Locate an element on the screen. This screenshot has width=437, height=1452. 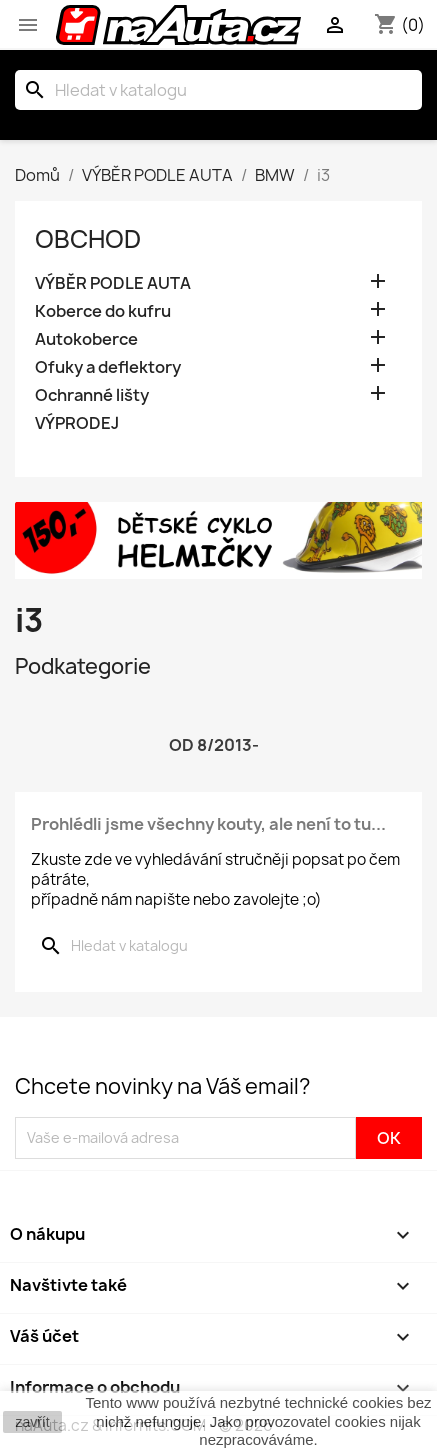
Koberce do kufru is located at coordinates (103, 311).